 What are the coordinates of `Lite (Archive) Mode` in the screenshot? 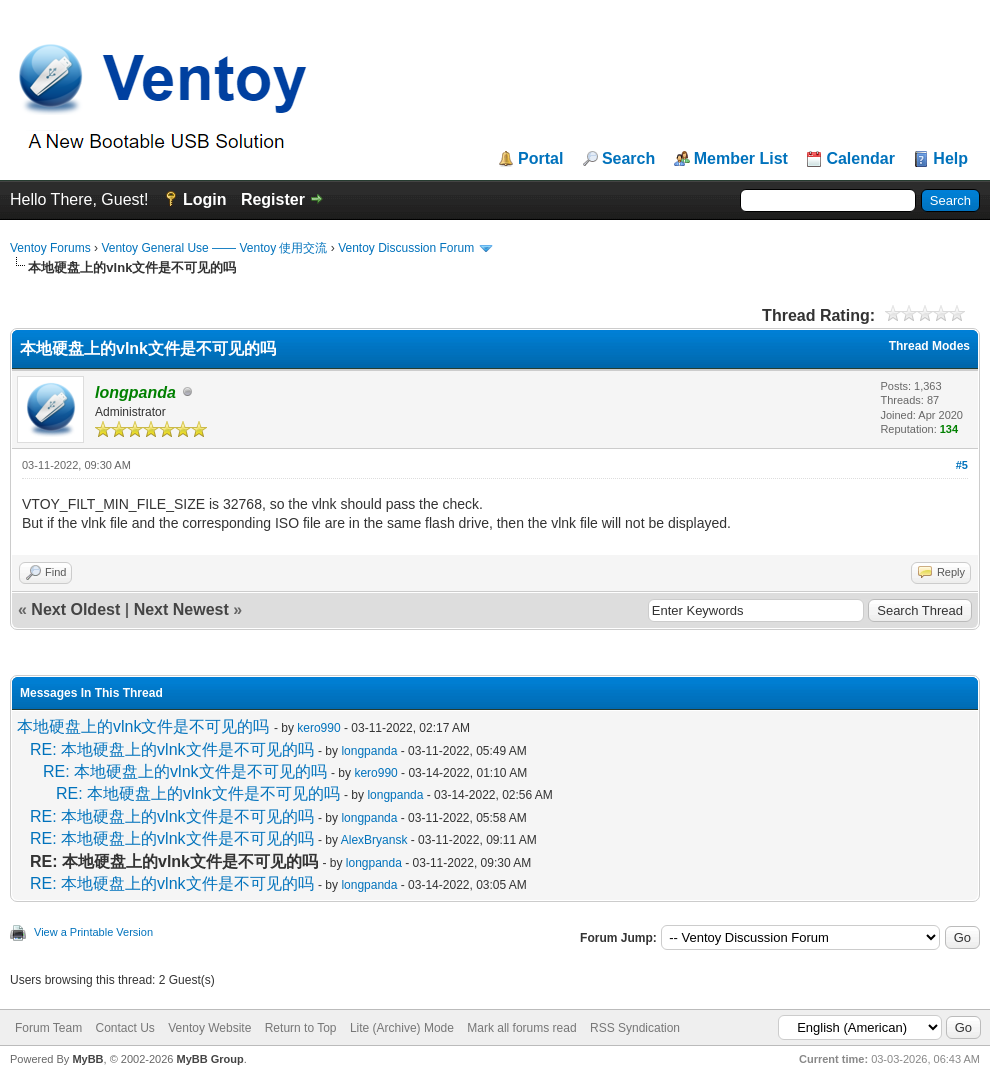 It's located at (402, 1028).